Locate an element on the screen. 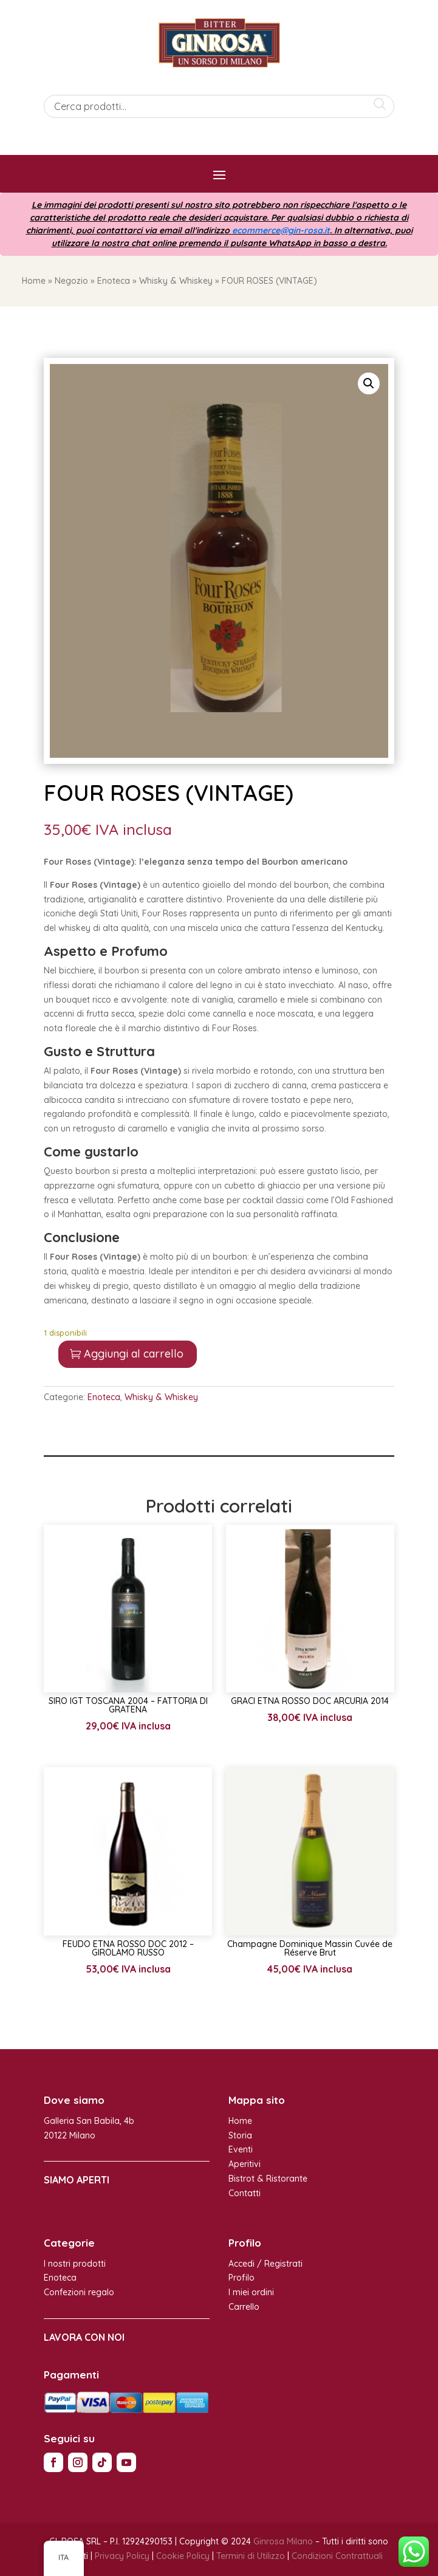 The width and height of the screenshot is (438, 2576). I nostri prodotti is located at coordinates (75, 2263).